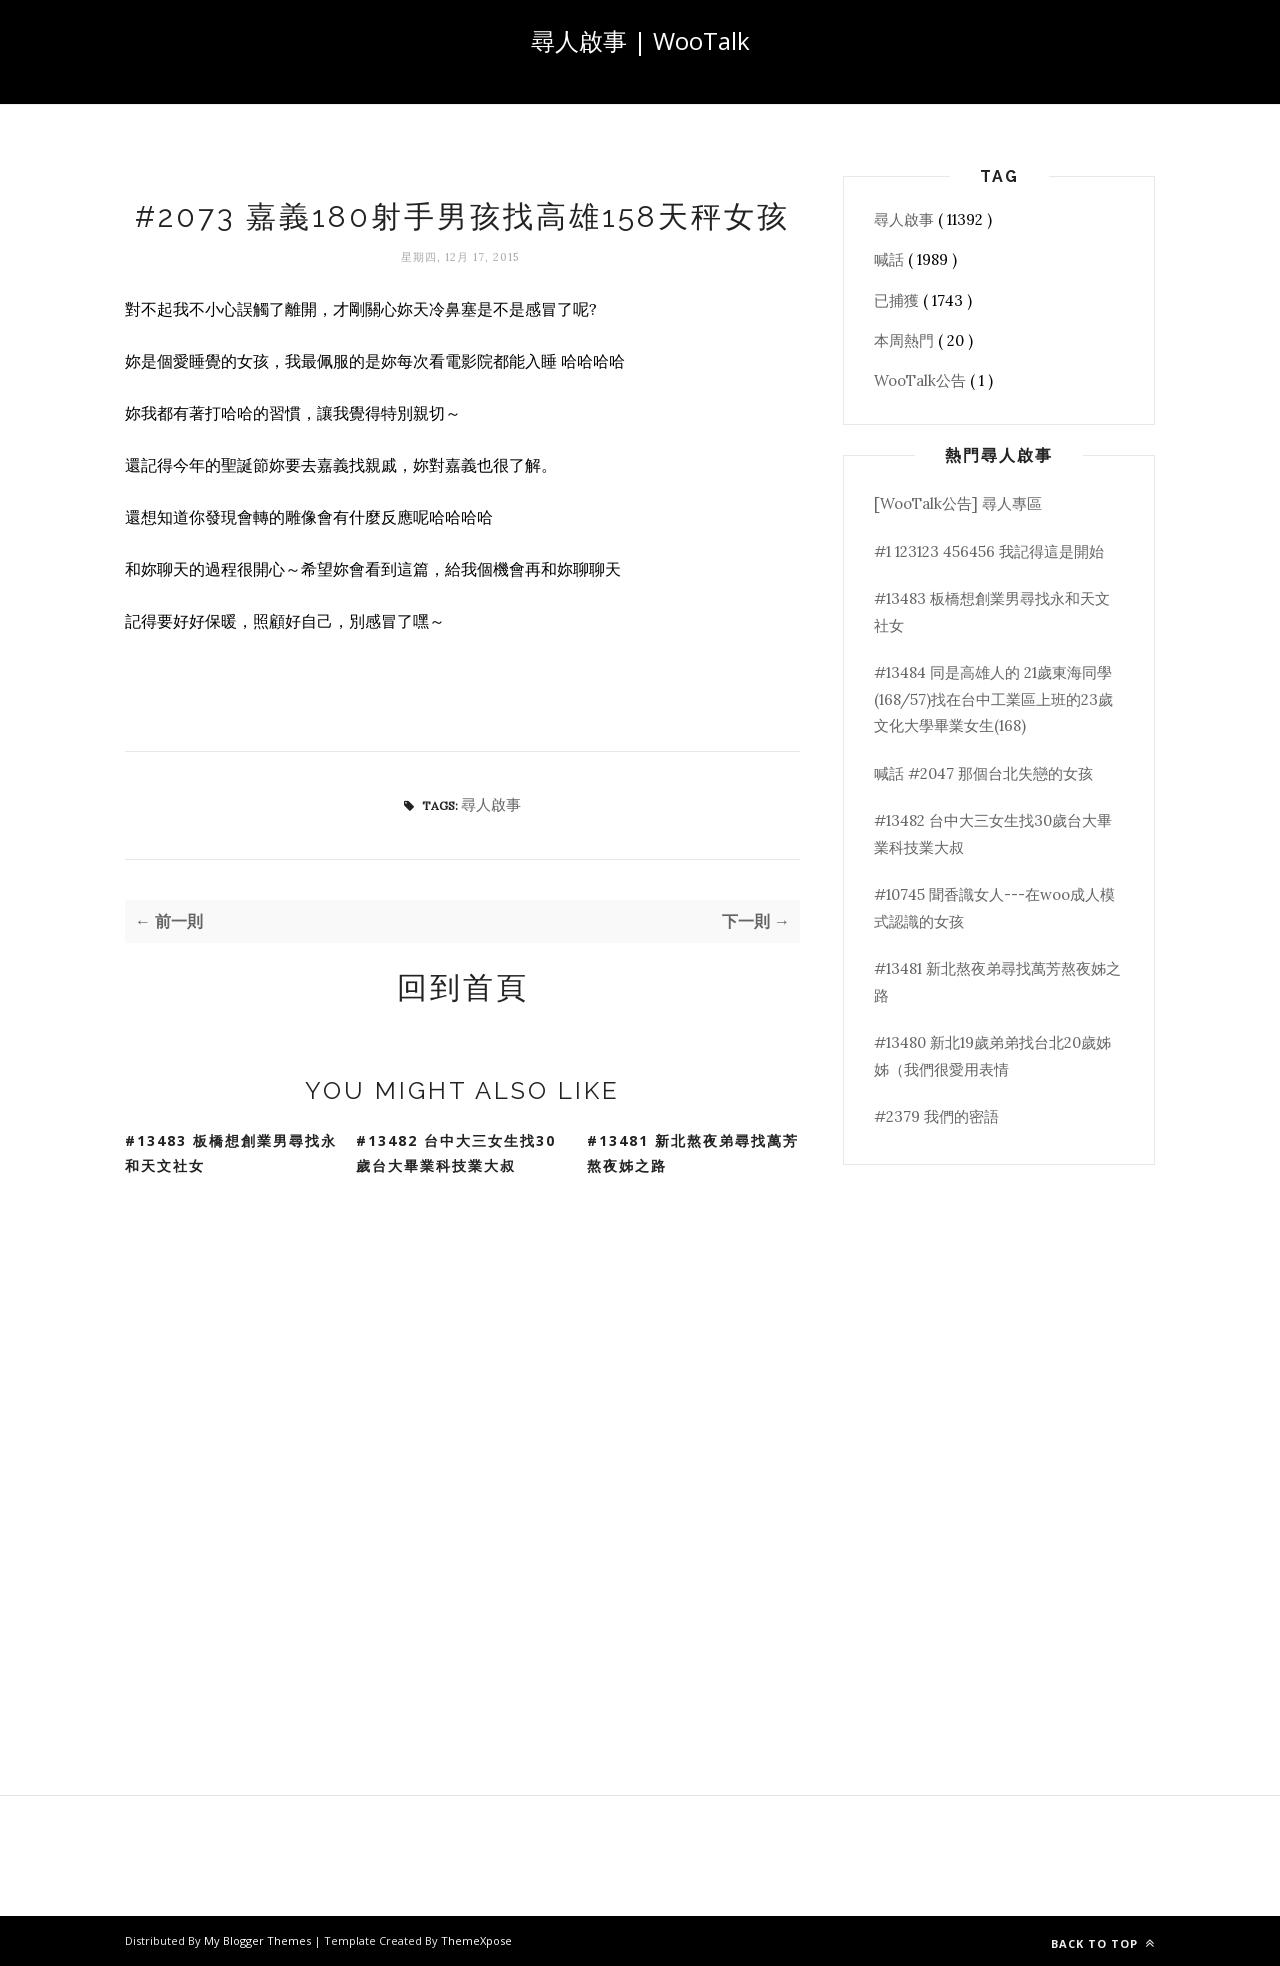  What do you see at coordinates (231, 1153) in the screenshot?
I see `#13483 板橋想創業男尋找永和天文社女` at bounding box center [231, 1153].